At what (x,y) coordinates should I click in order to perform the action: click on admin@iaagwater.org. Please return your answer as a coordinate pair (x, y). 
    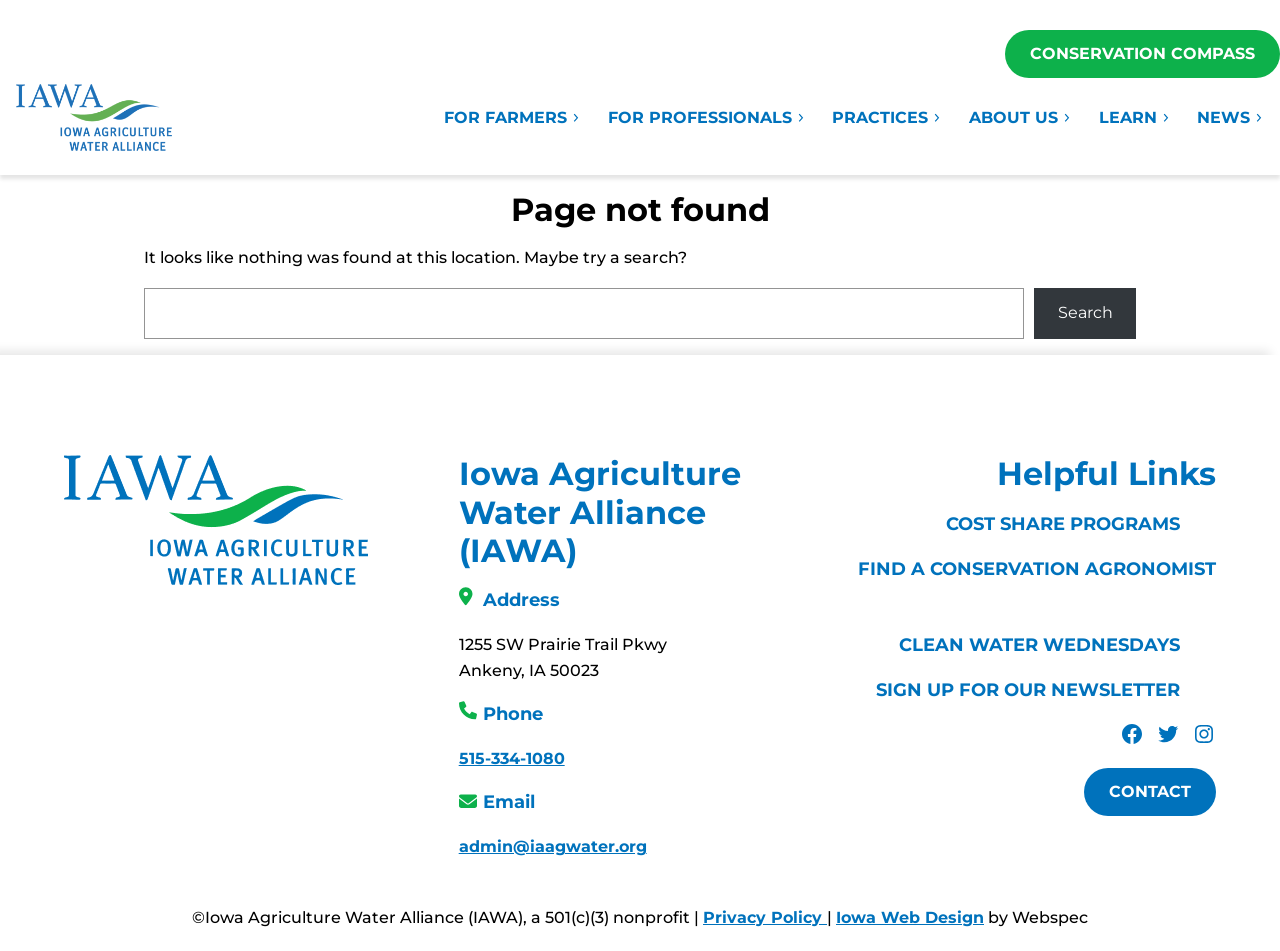
    Looking at the image, I should click on (553, 846).